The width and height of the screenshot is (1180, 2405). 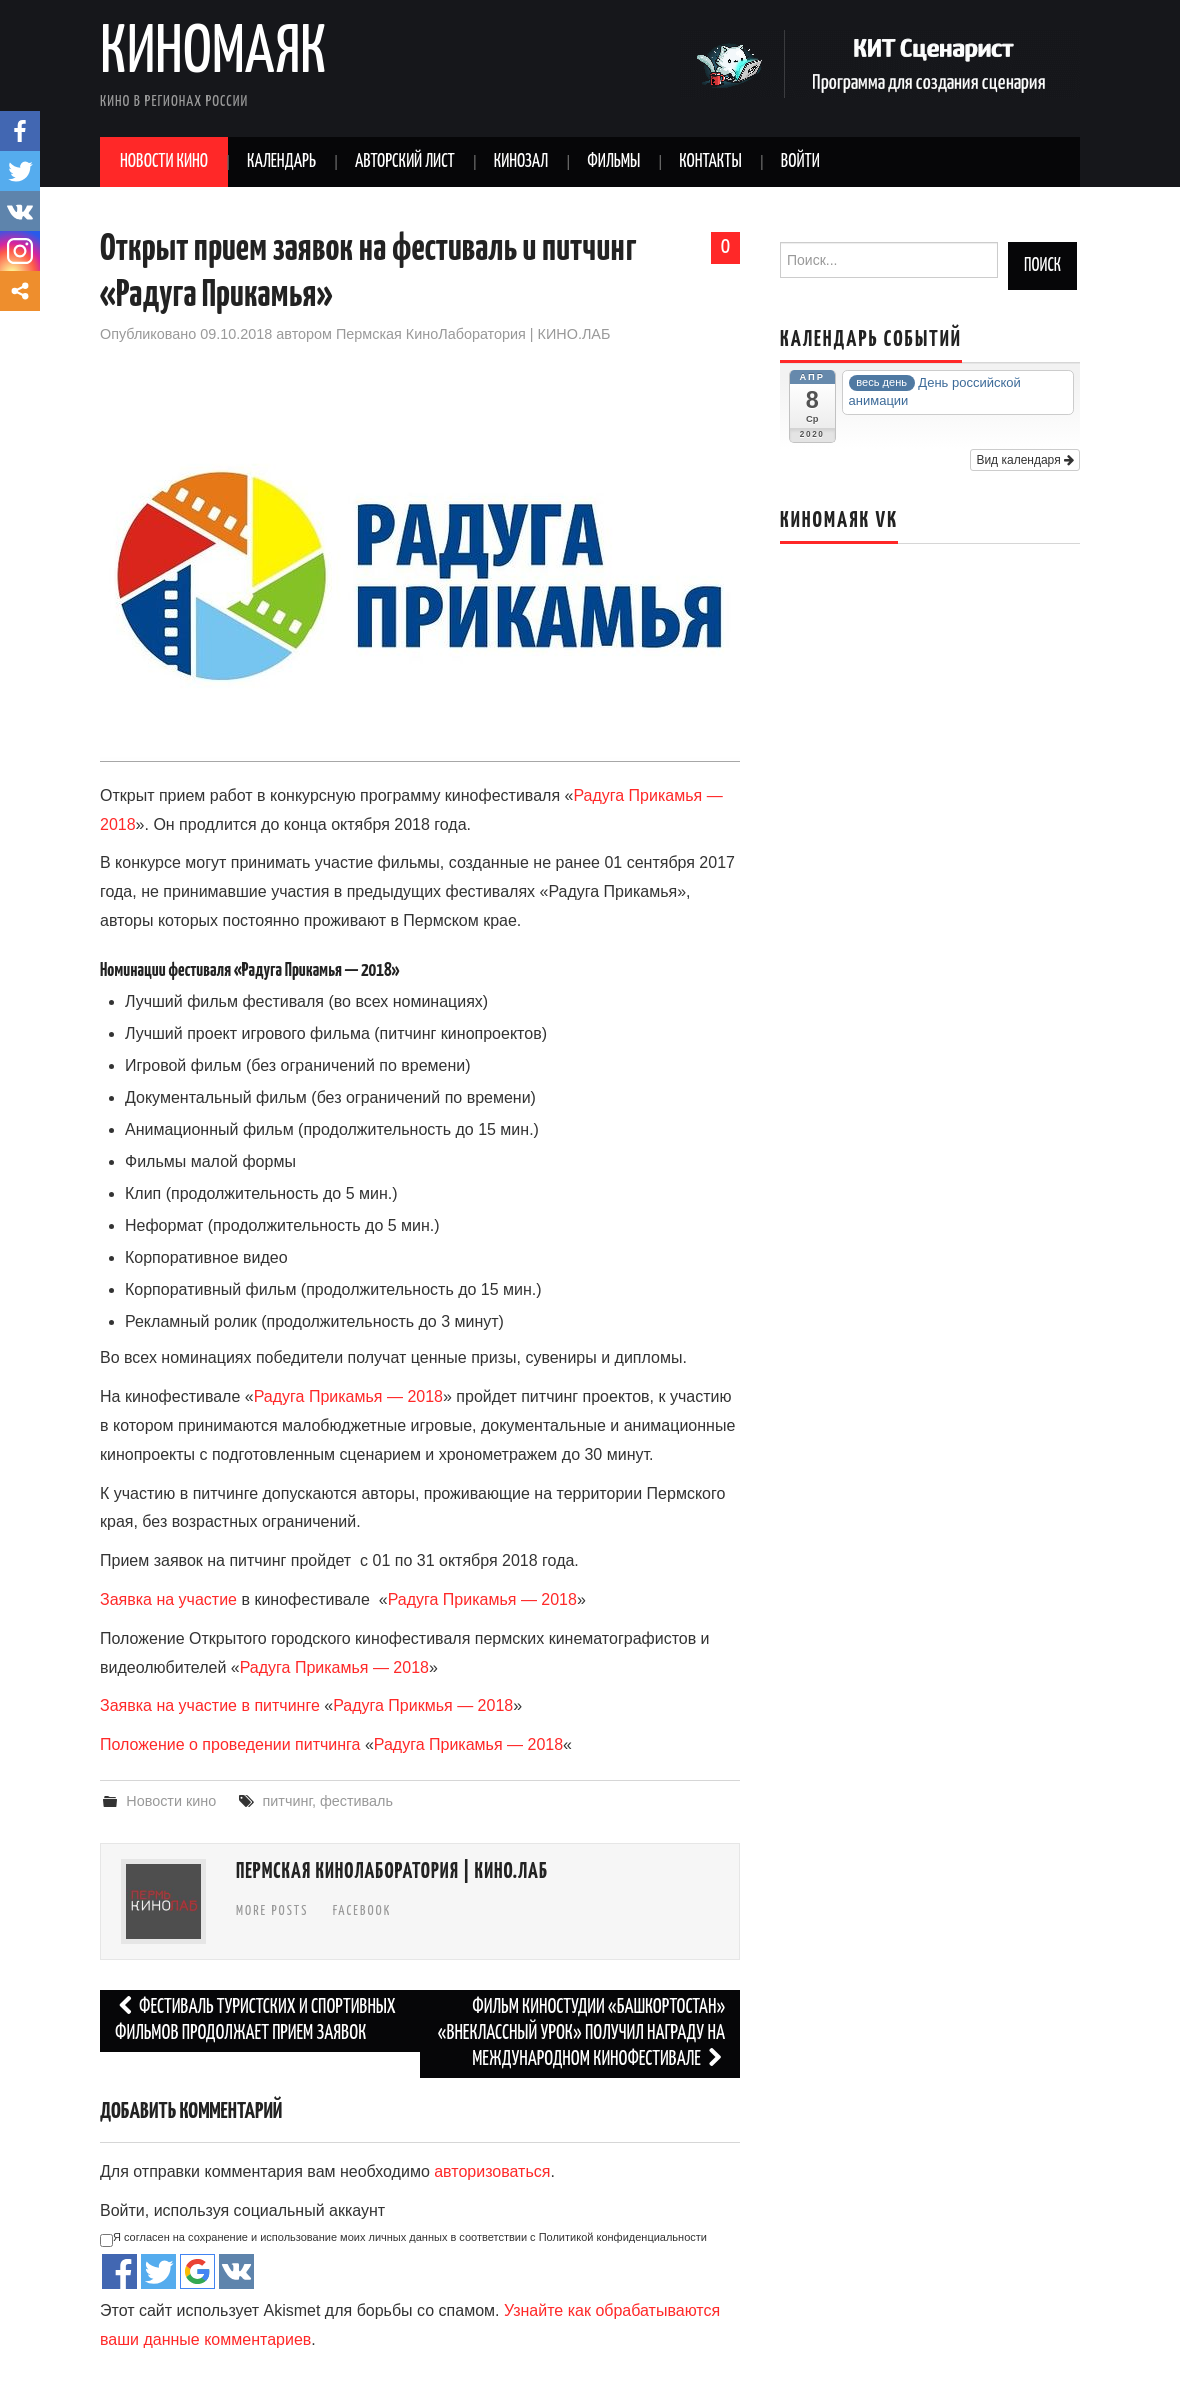 What do you see at coordinates (210, 1705) in the screenshot?
I see `Заявка на участие в питчинге` at bounding box center [210, 1705].